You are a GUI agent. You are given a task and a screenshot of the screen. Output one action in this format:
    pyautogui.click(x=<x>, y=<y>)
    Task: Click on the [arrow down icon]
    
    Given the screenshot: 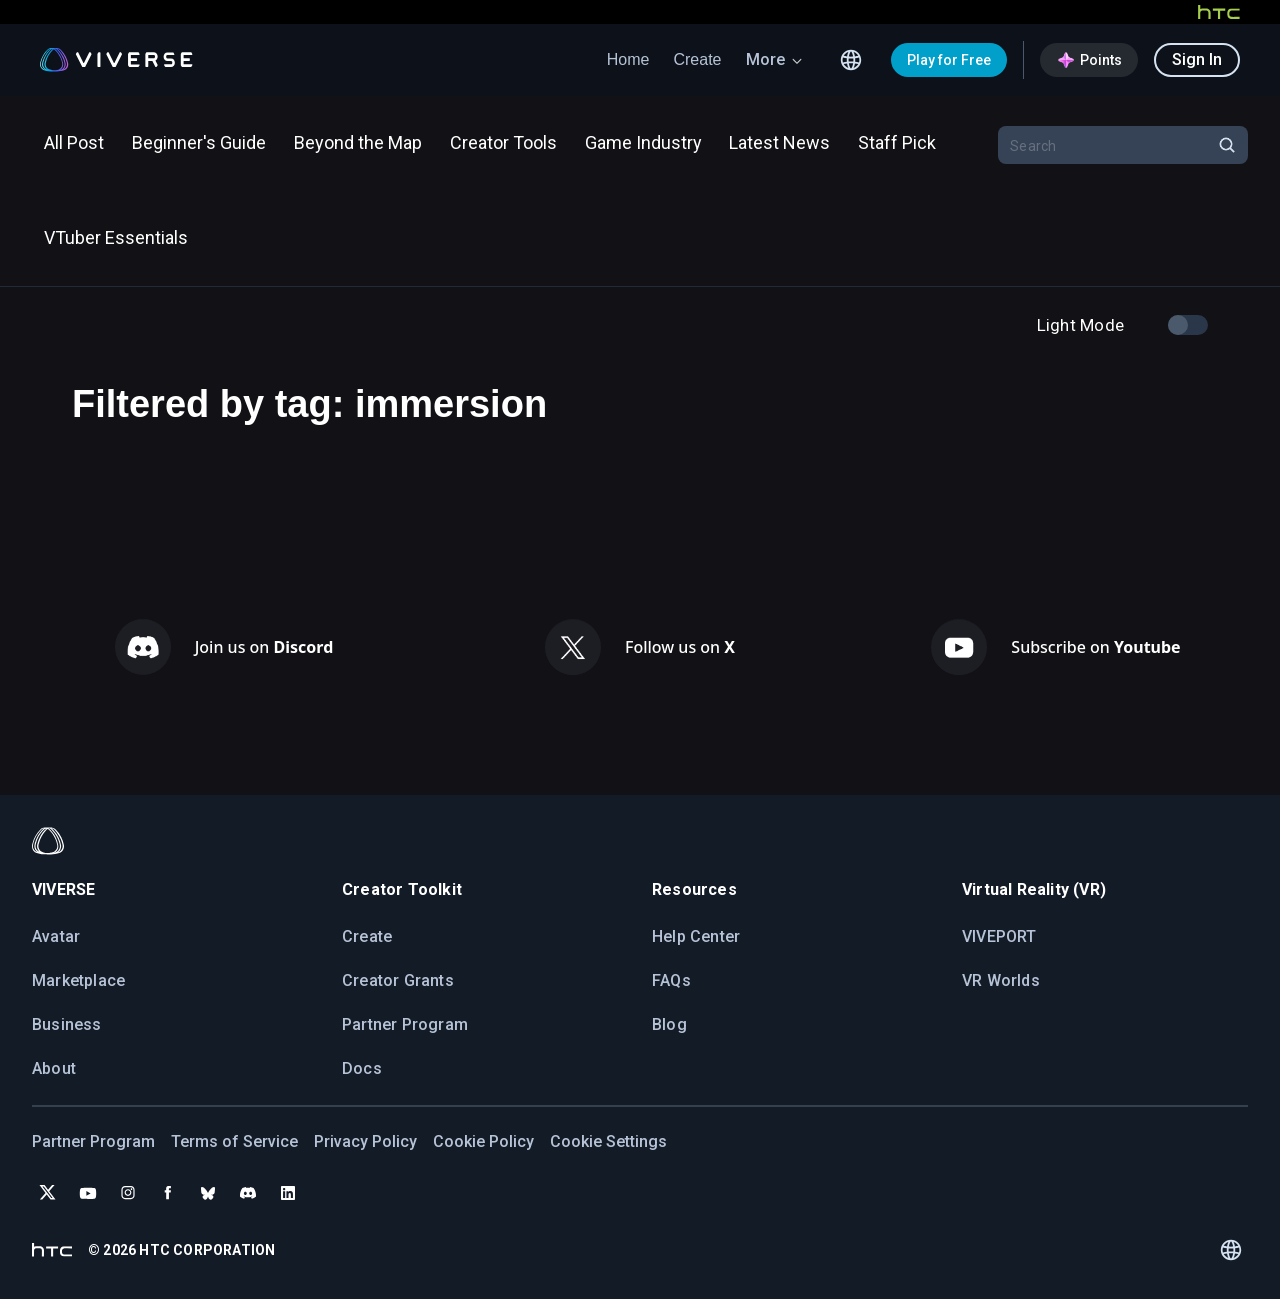 What is the action you would take?
    pyautogui.click(x=797, y=60)
    